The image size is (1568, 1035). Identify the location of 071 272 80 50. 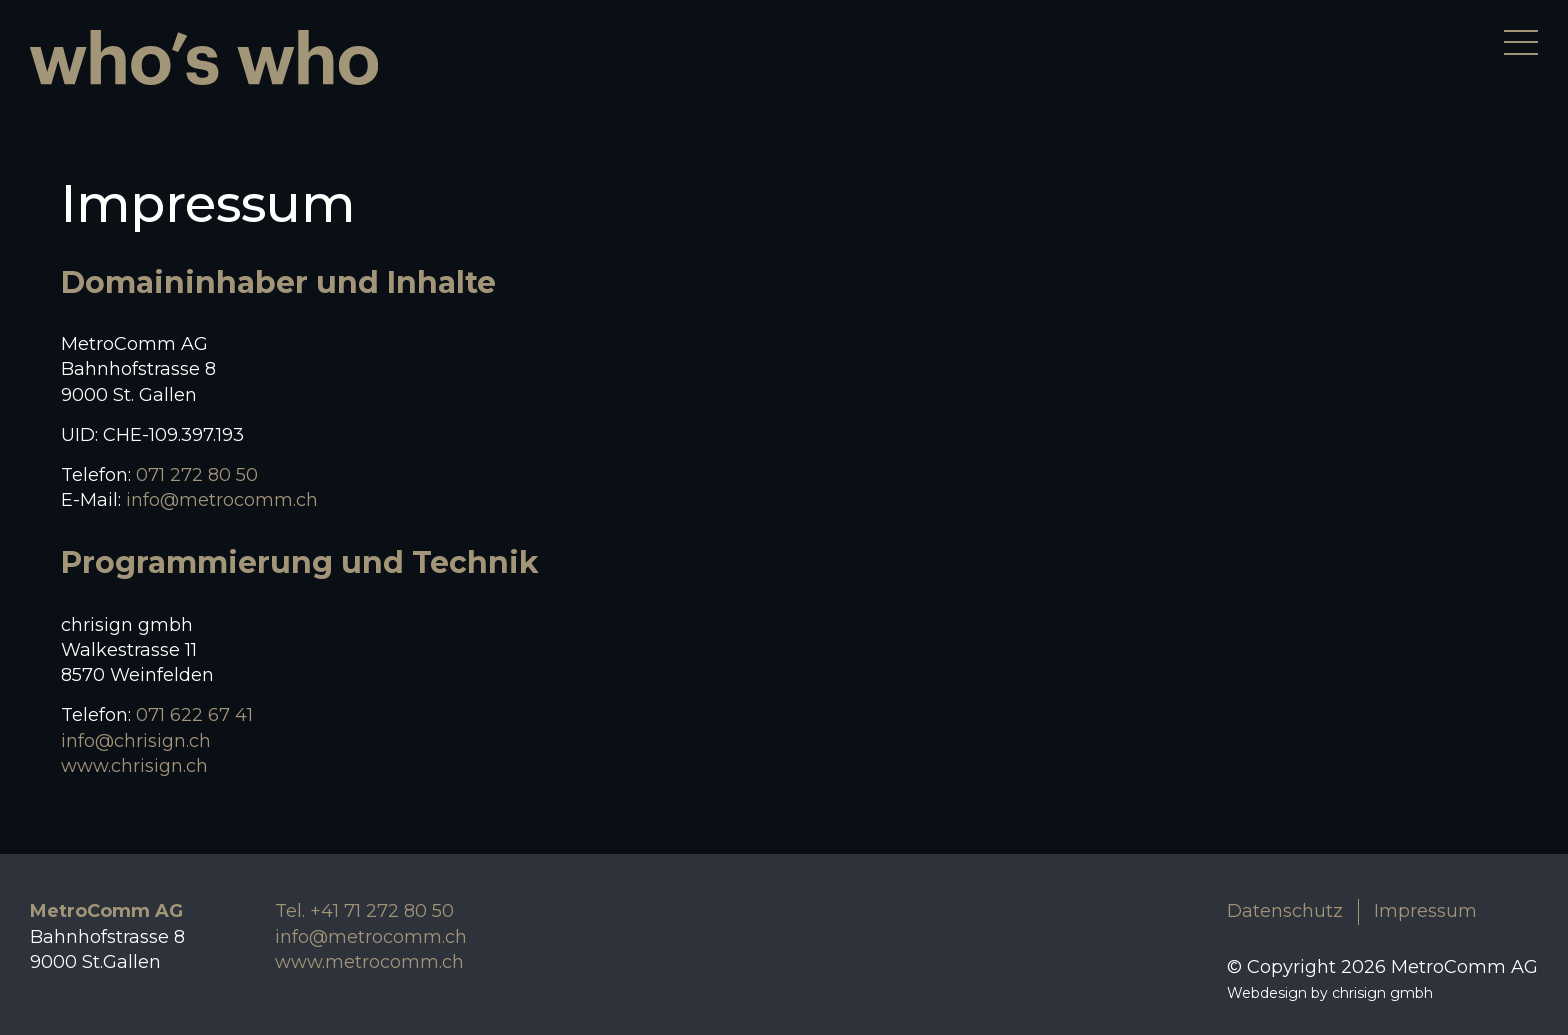
(197, 475).